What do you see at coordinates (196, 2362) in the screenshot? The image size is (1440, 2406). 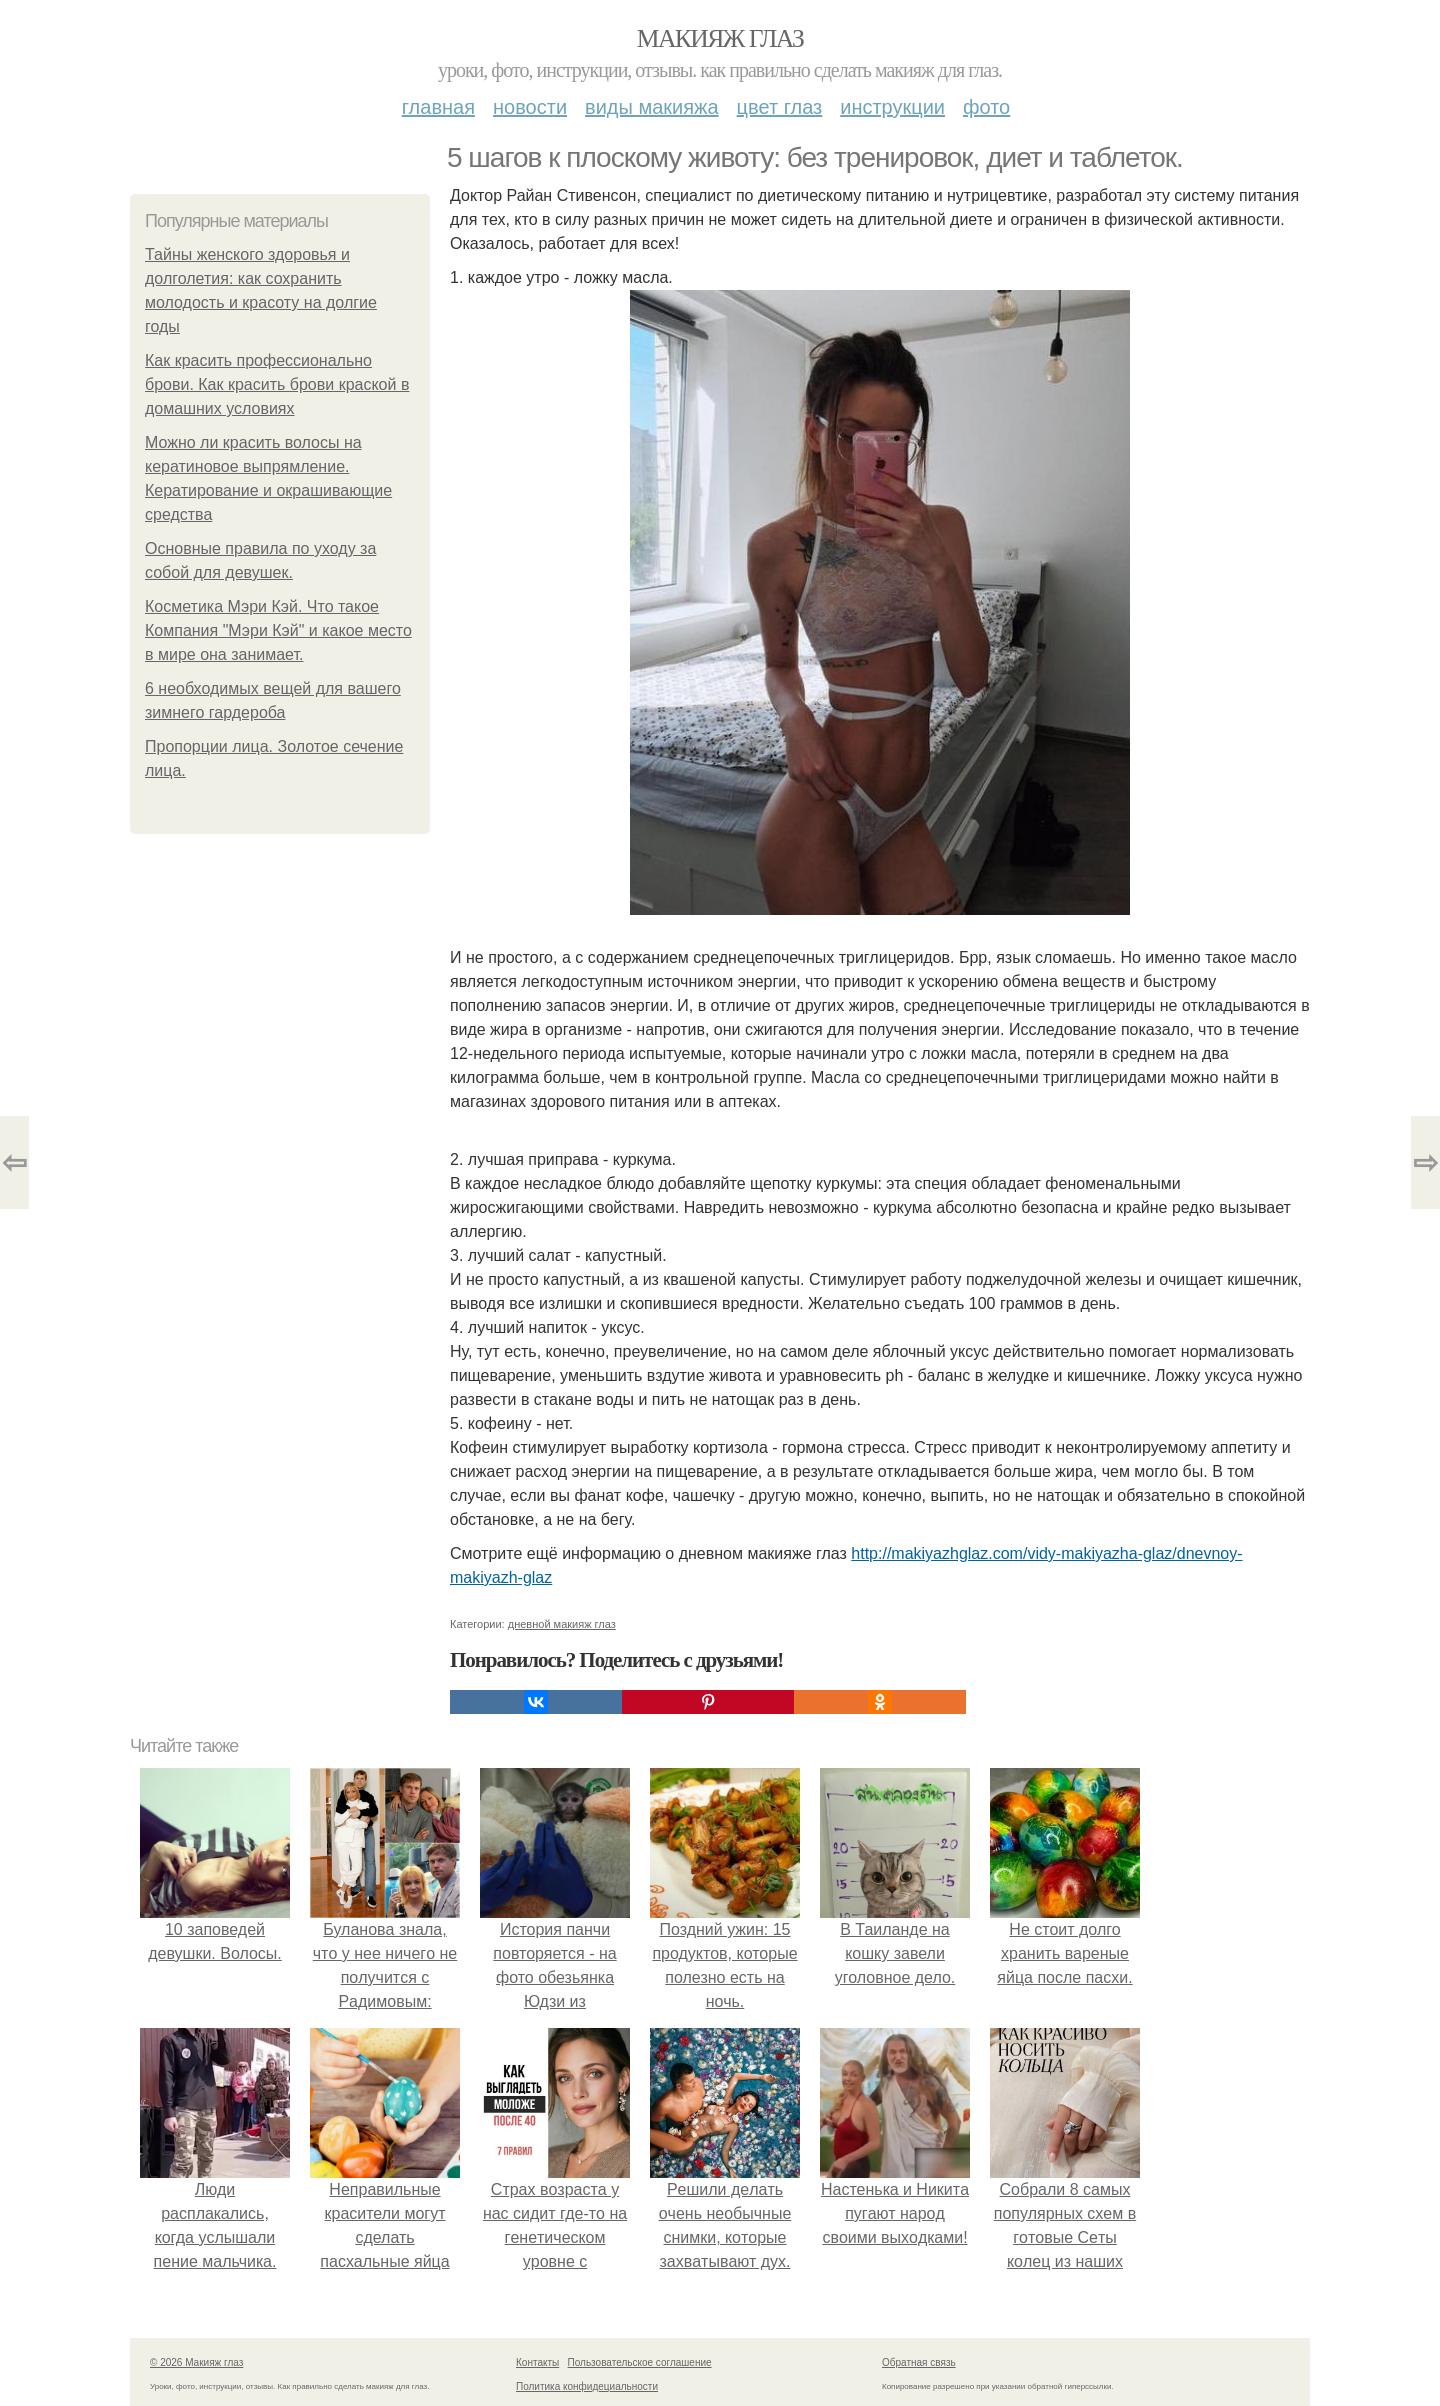 I see `© 2026 Макияж глаз` at bounding box center [196, 2362].